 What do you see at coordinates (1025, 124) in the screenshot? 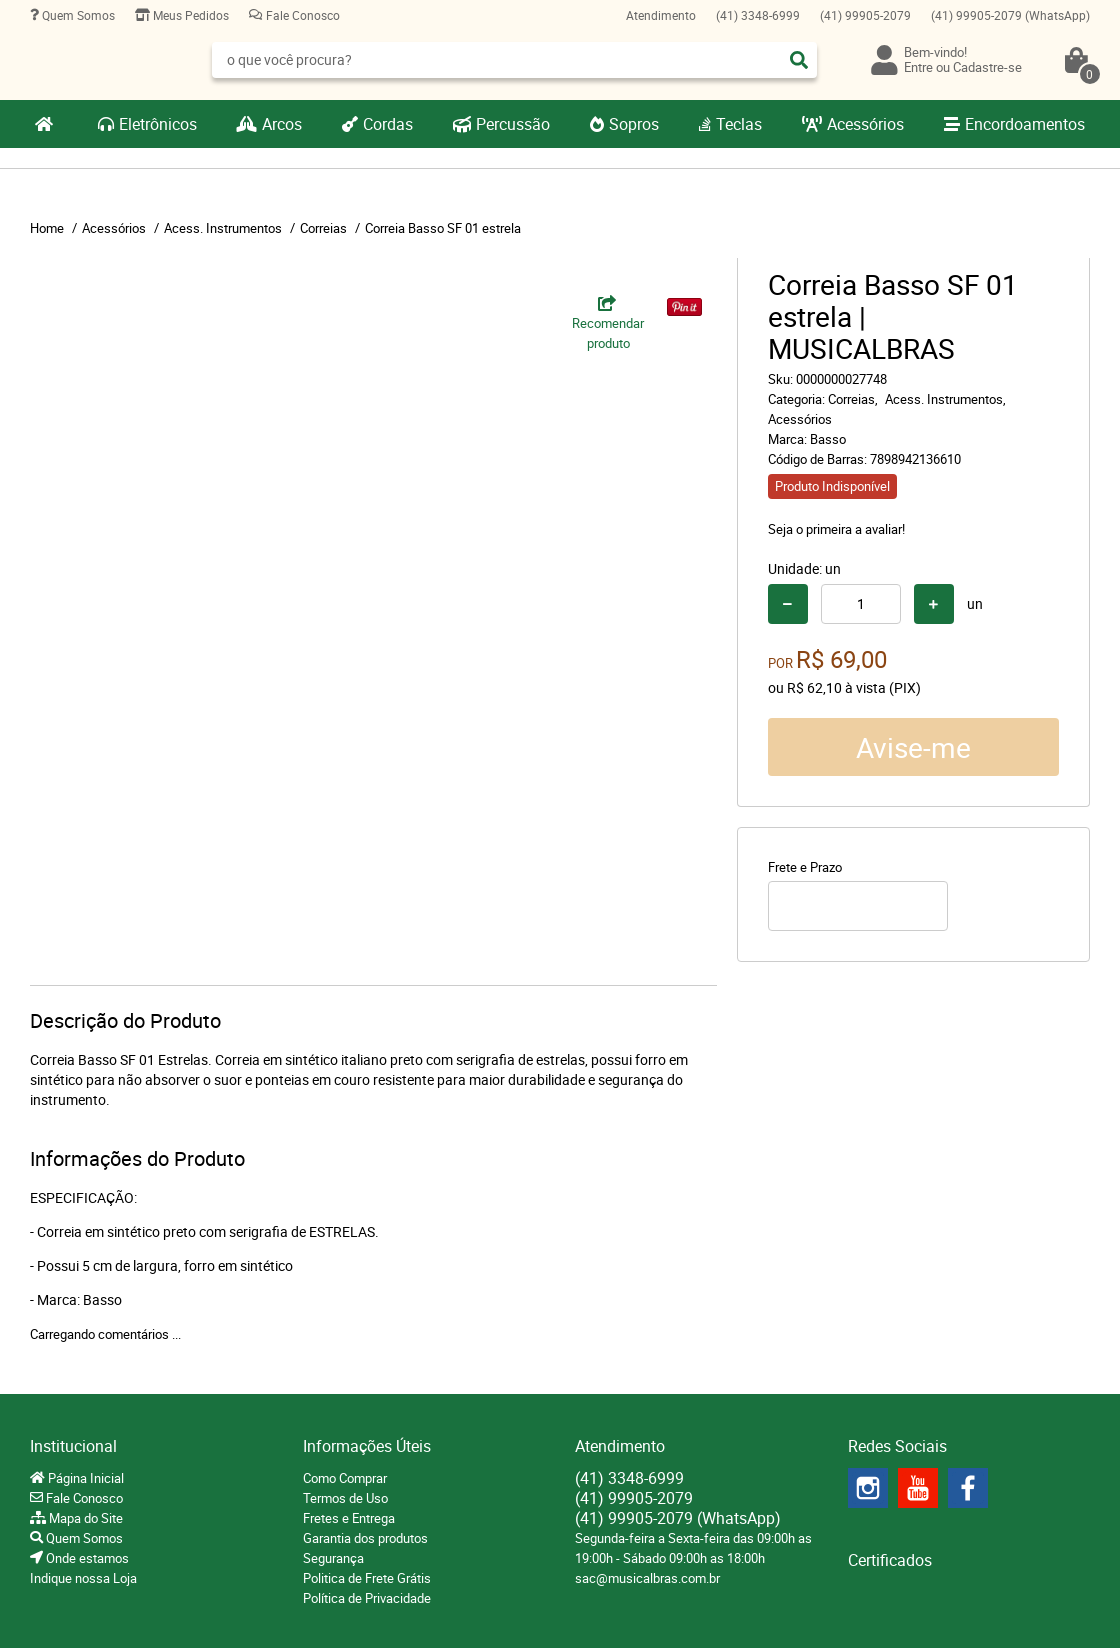
I see `Encordoamentos` at bounding box center [1025, 124].